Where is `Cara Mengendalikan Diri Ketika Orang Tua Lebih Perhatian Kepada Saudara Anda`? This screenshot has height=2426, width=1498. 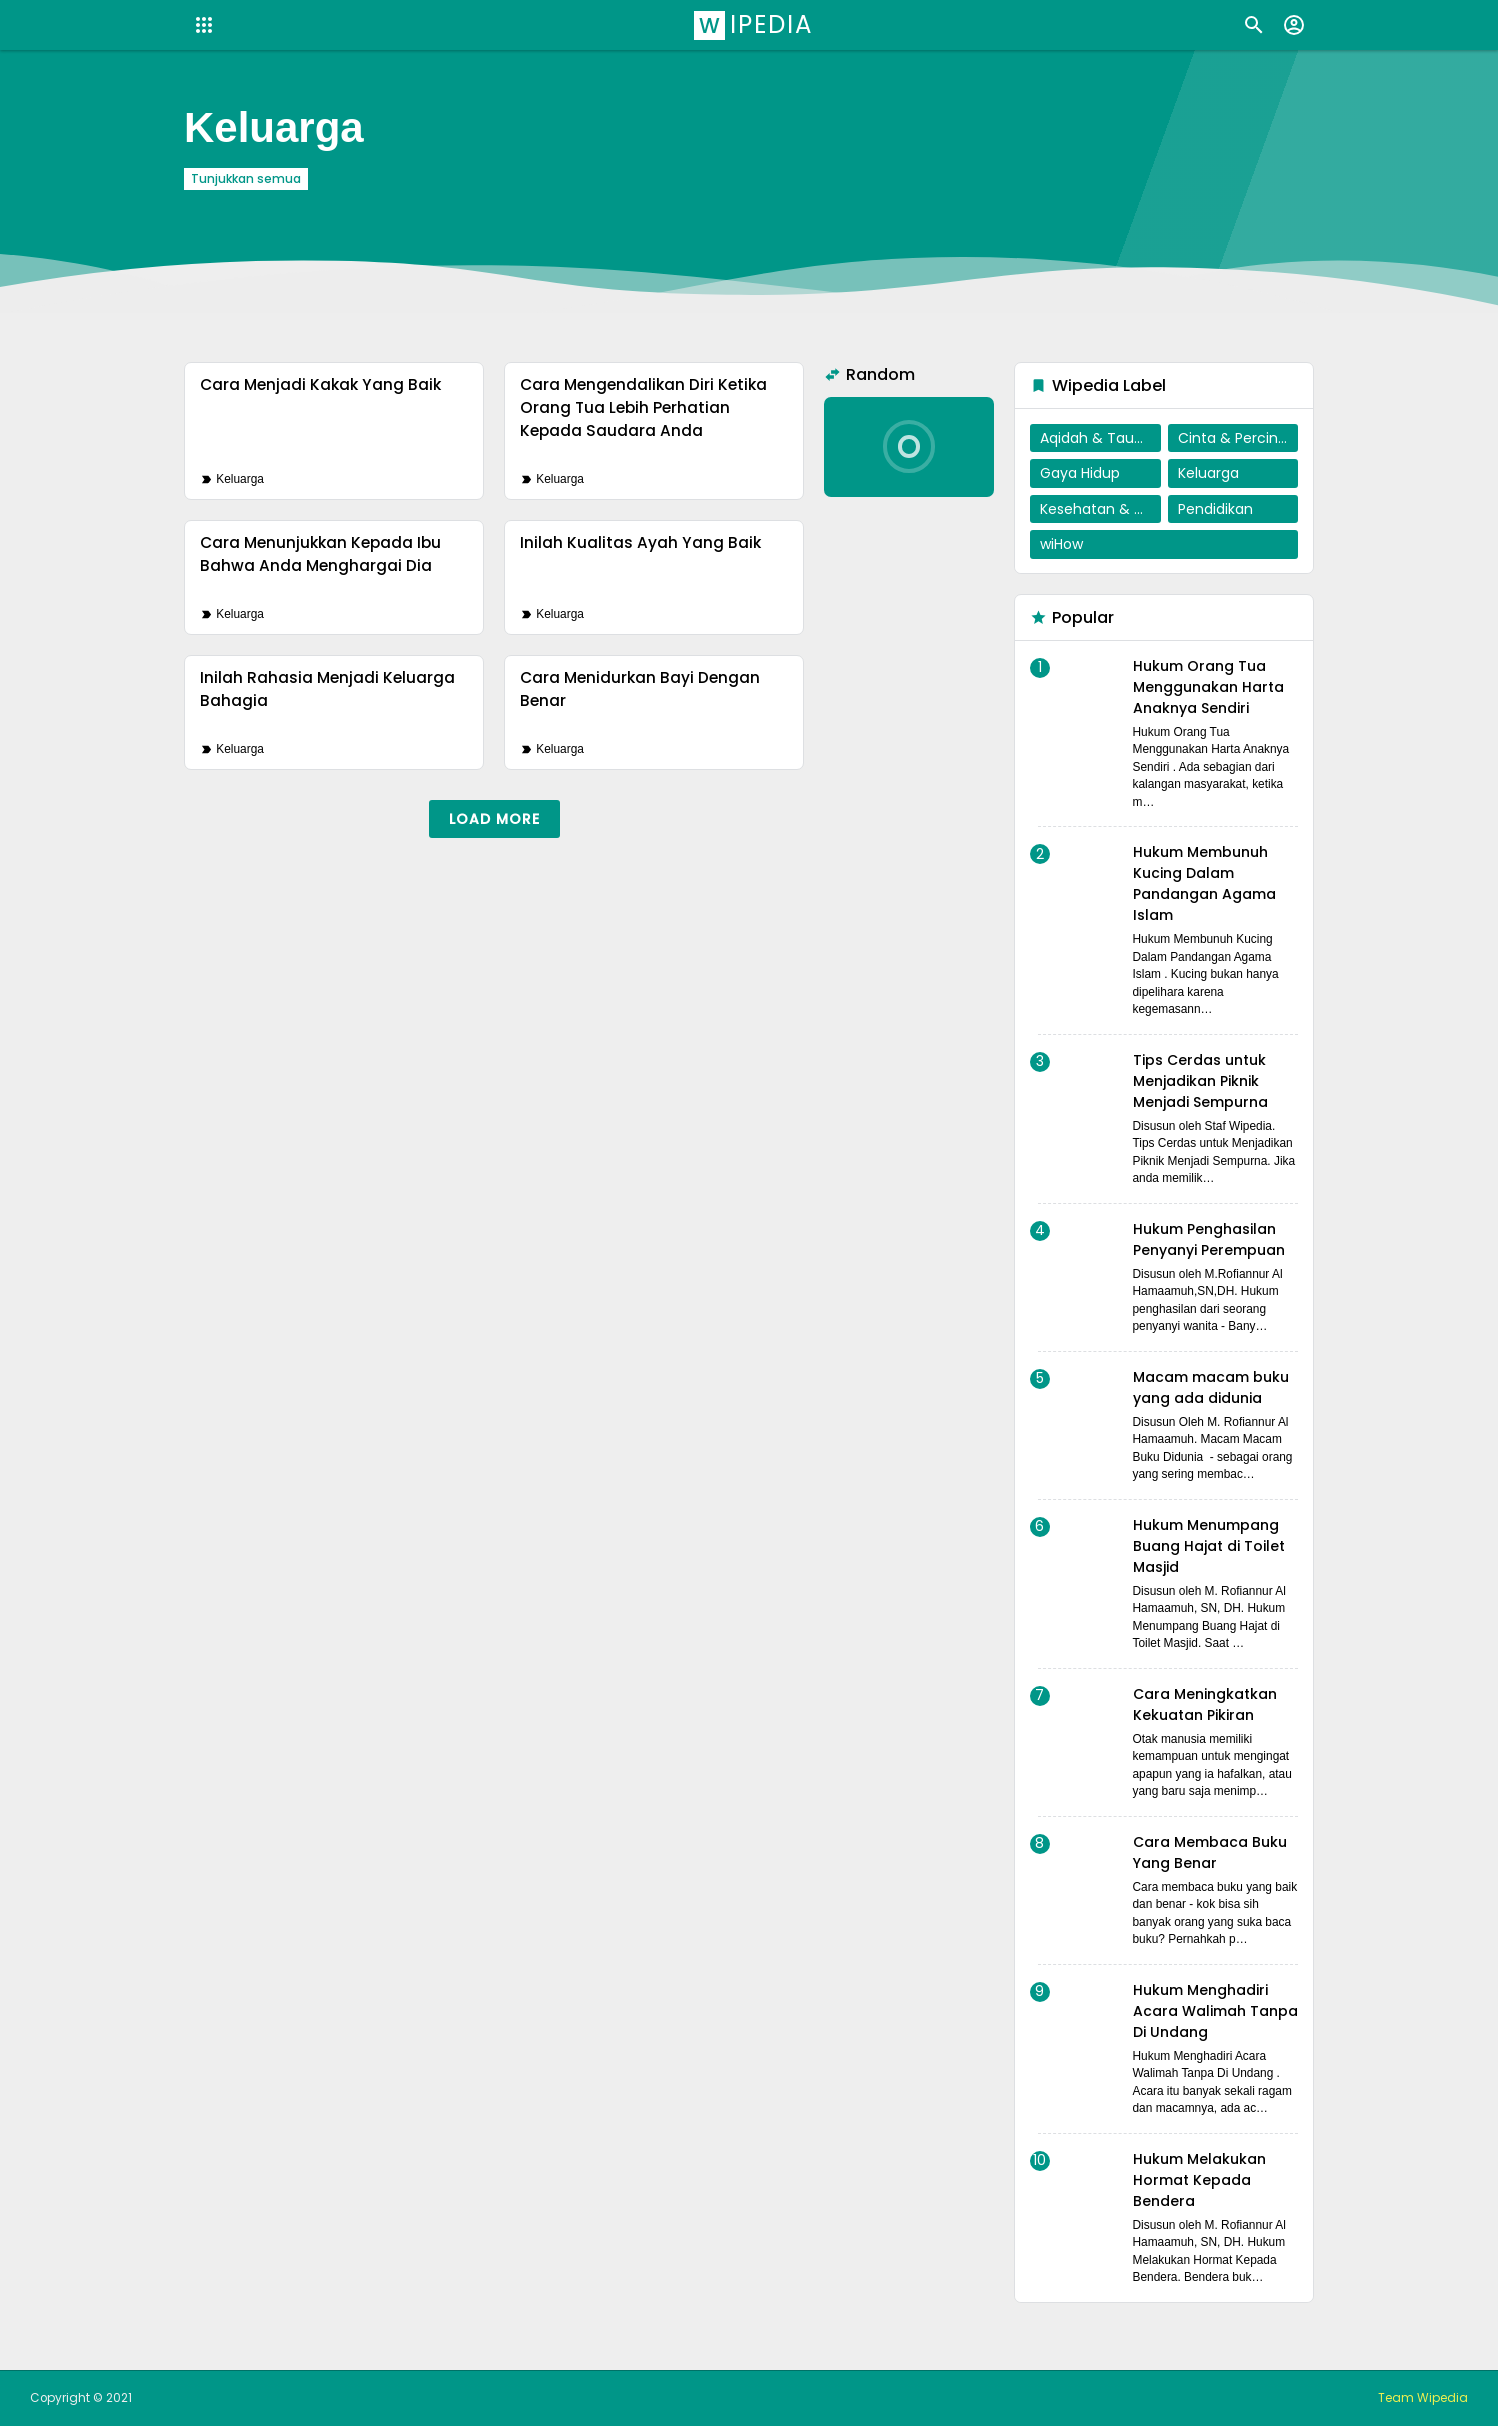 Cara Mengendalikan Diri Ketika Orang Tua Lebih Perhatian Kepada Saudara Anda is located at coordinates (643, 407).